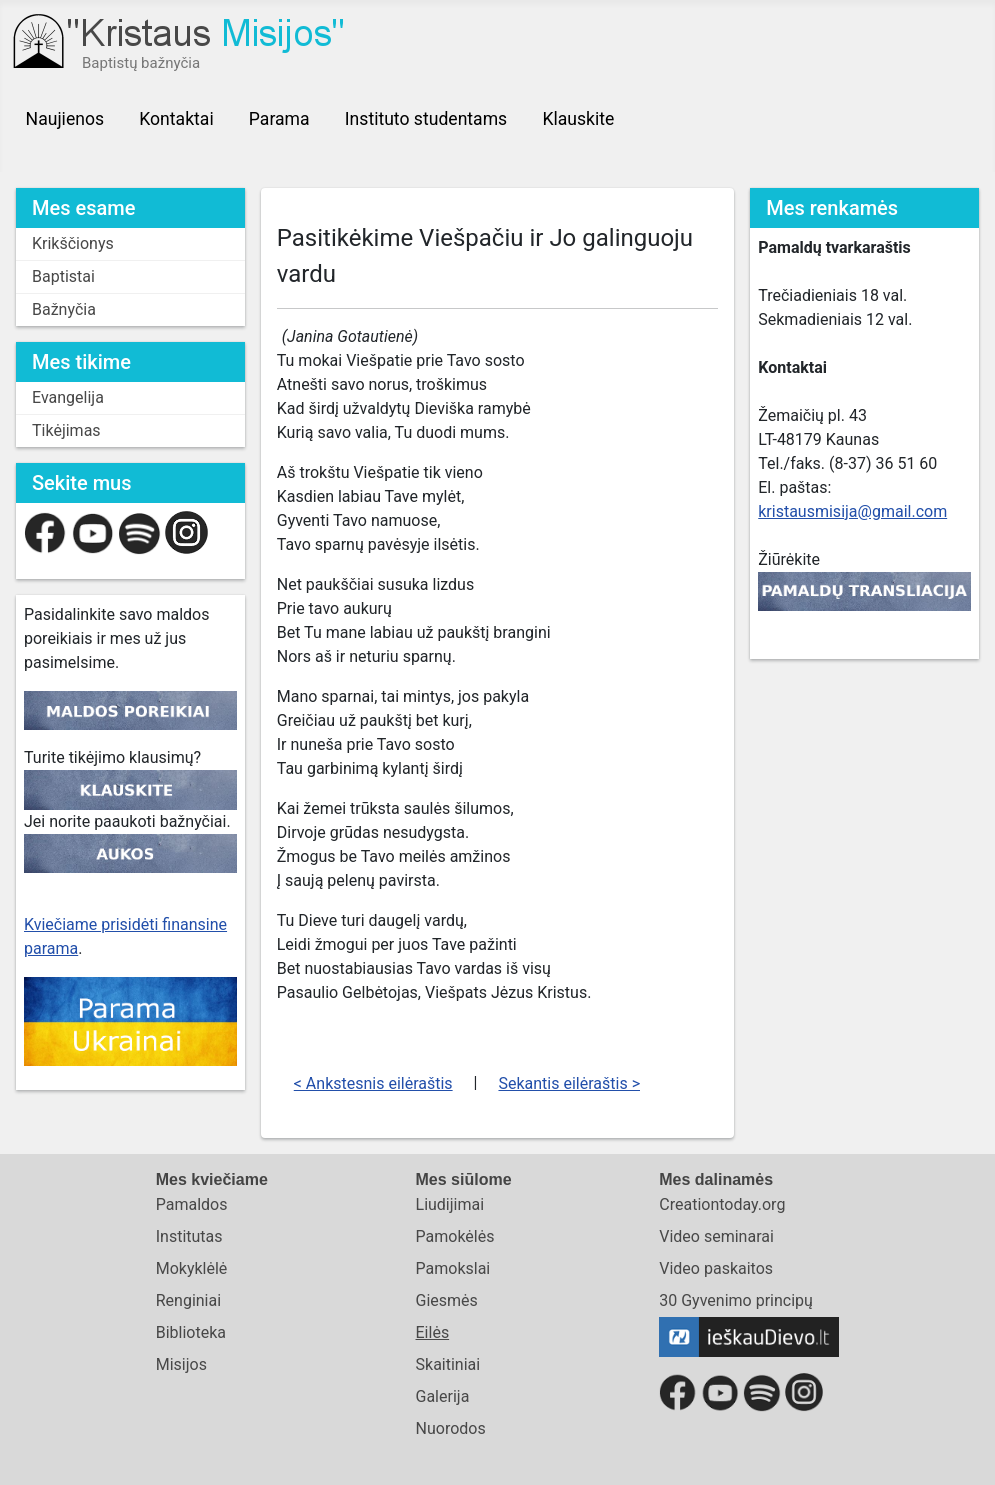 The width and height of the screenshot is (995, 1485). Describe the element at coordinates (736, 1300) in the screenshot. I see `30 Gyvenimo principų` at that location.